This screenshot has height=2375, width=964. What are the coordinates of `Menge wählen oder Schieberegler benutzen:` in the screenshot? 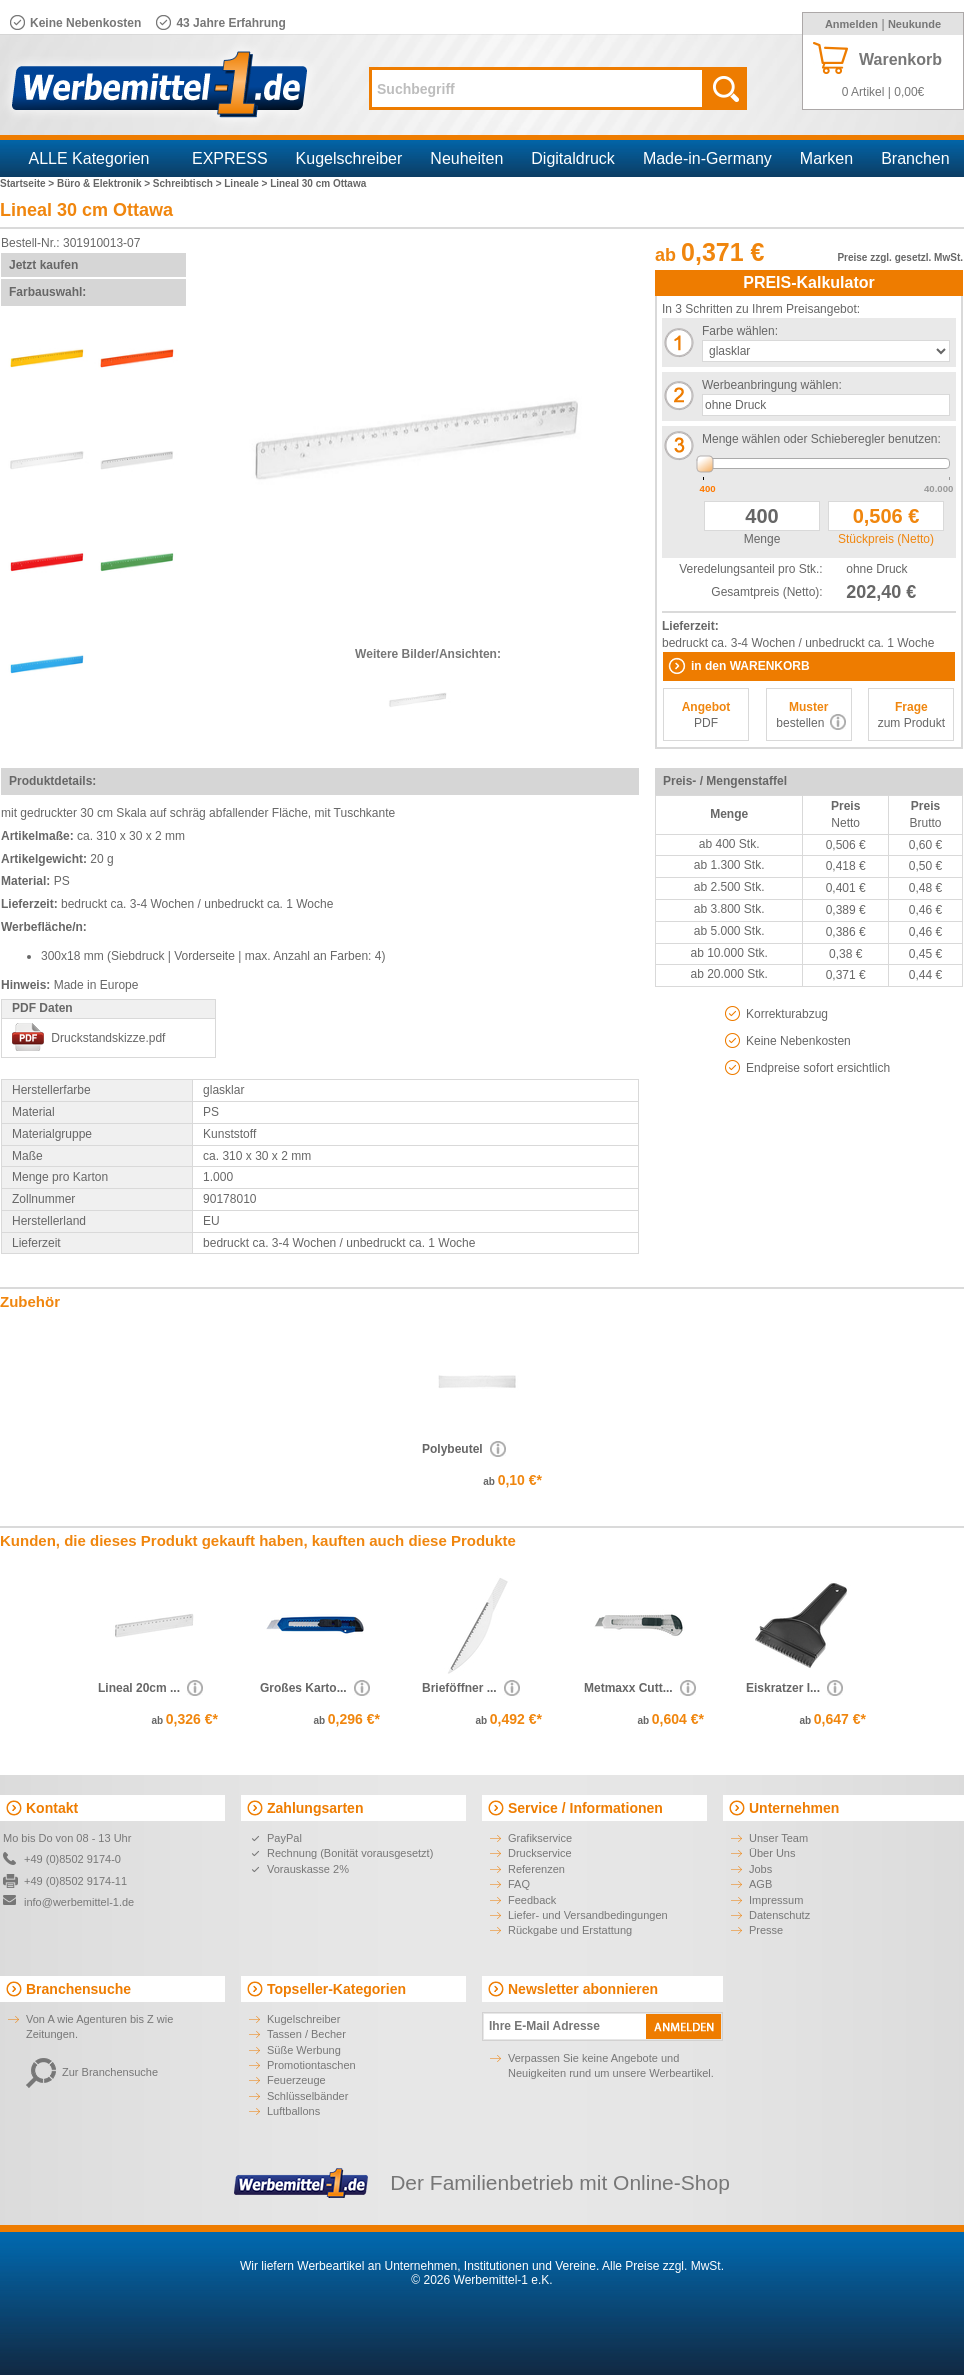 It's located at (821, 439).